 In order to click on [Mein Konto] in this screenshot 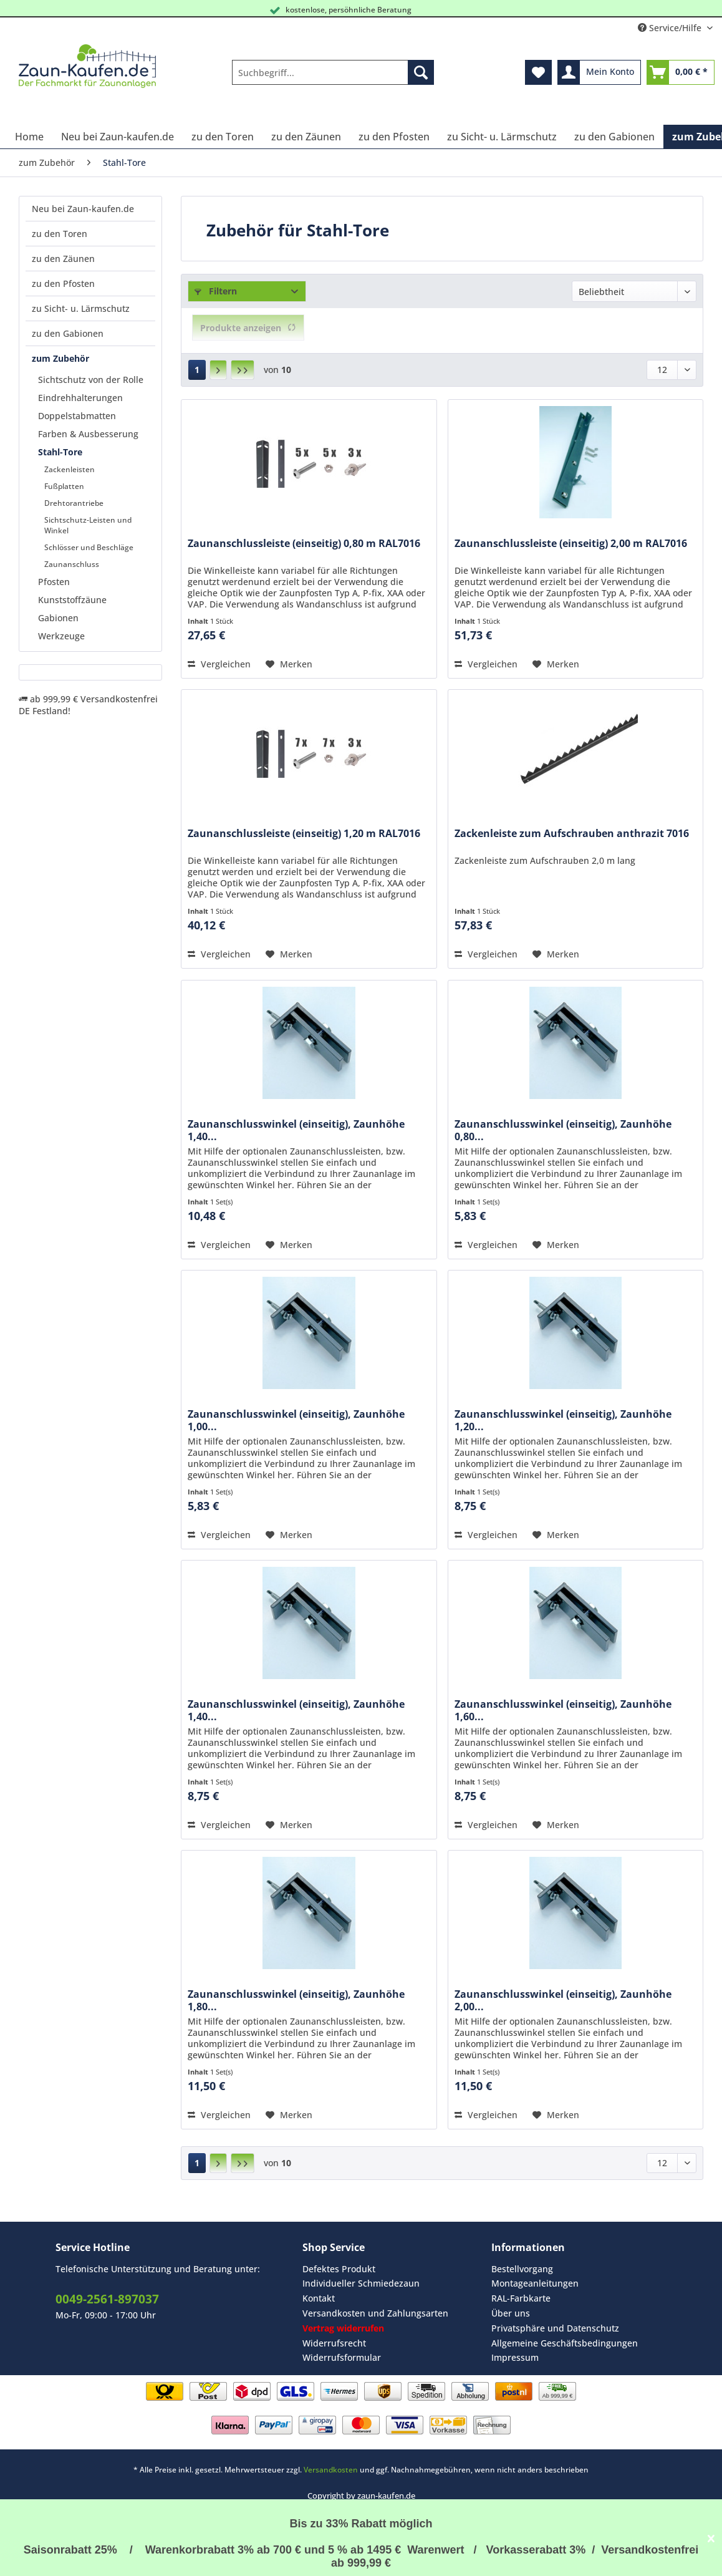, I will do `click(599, 72)`.